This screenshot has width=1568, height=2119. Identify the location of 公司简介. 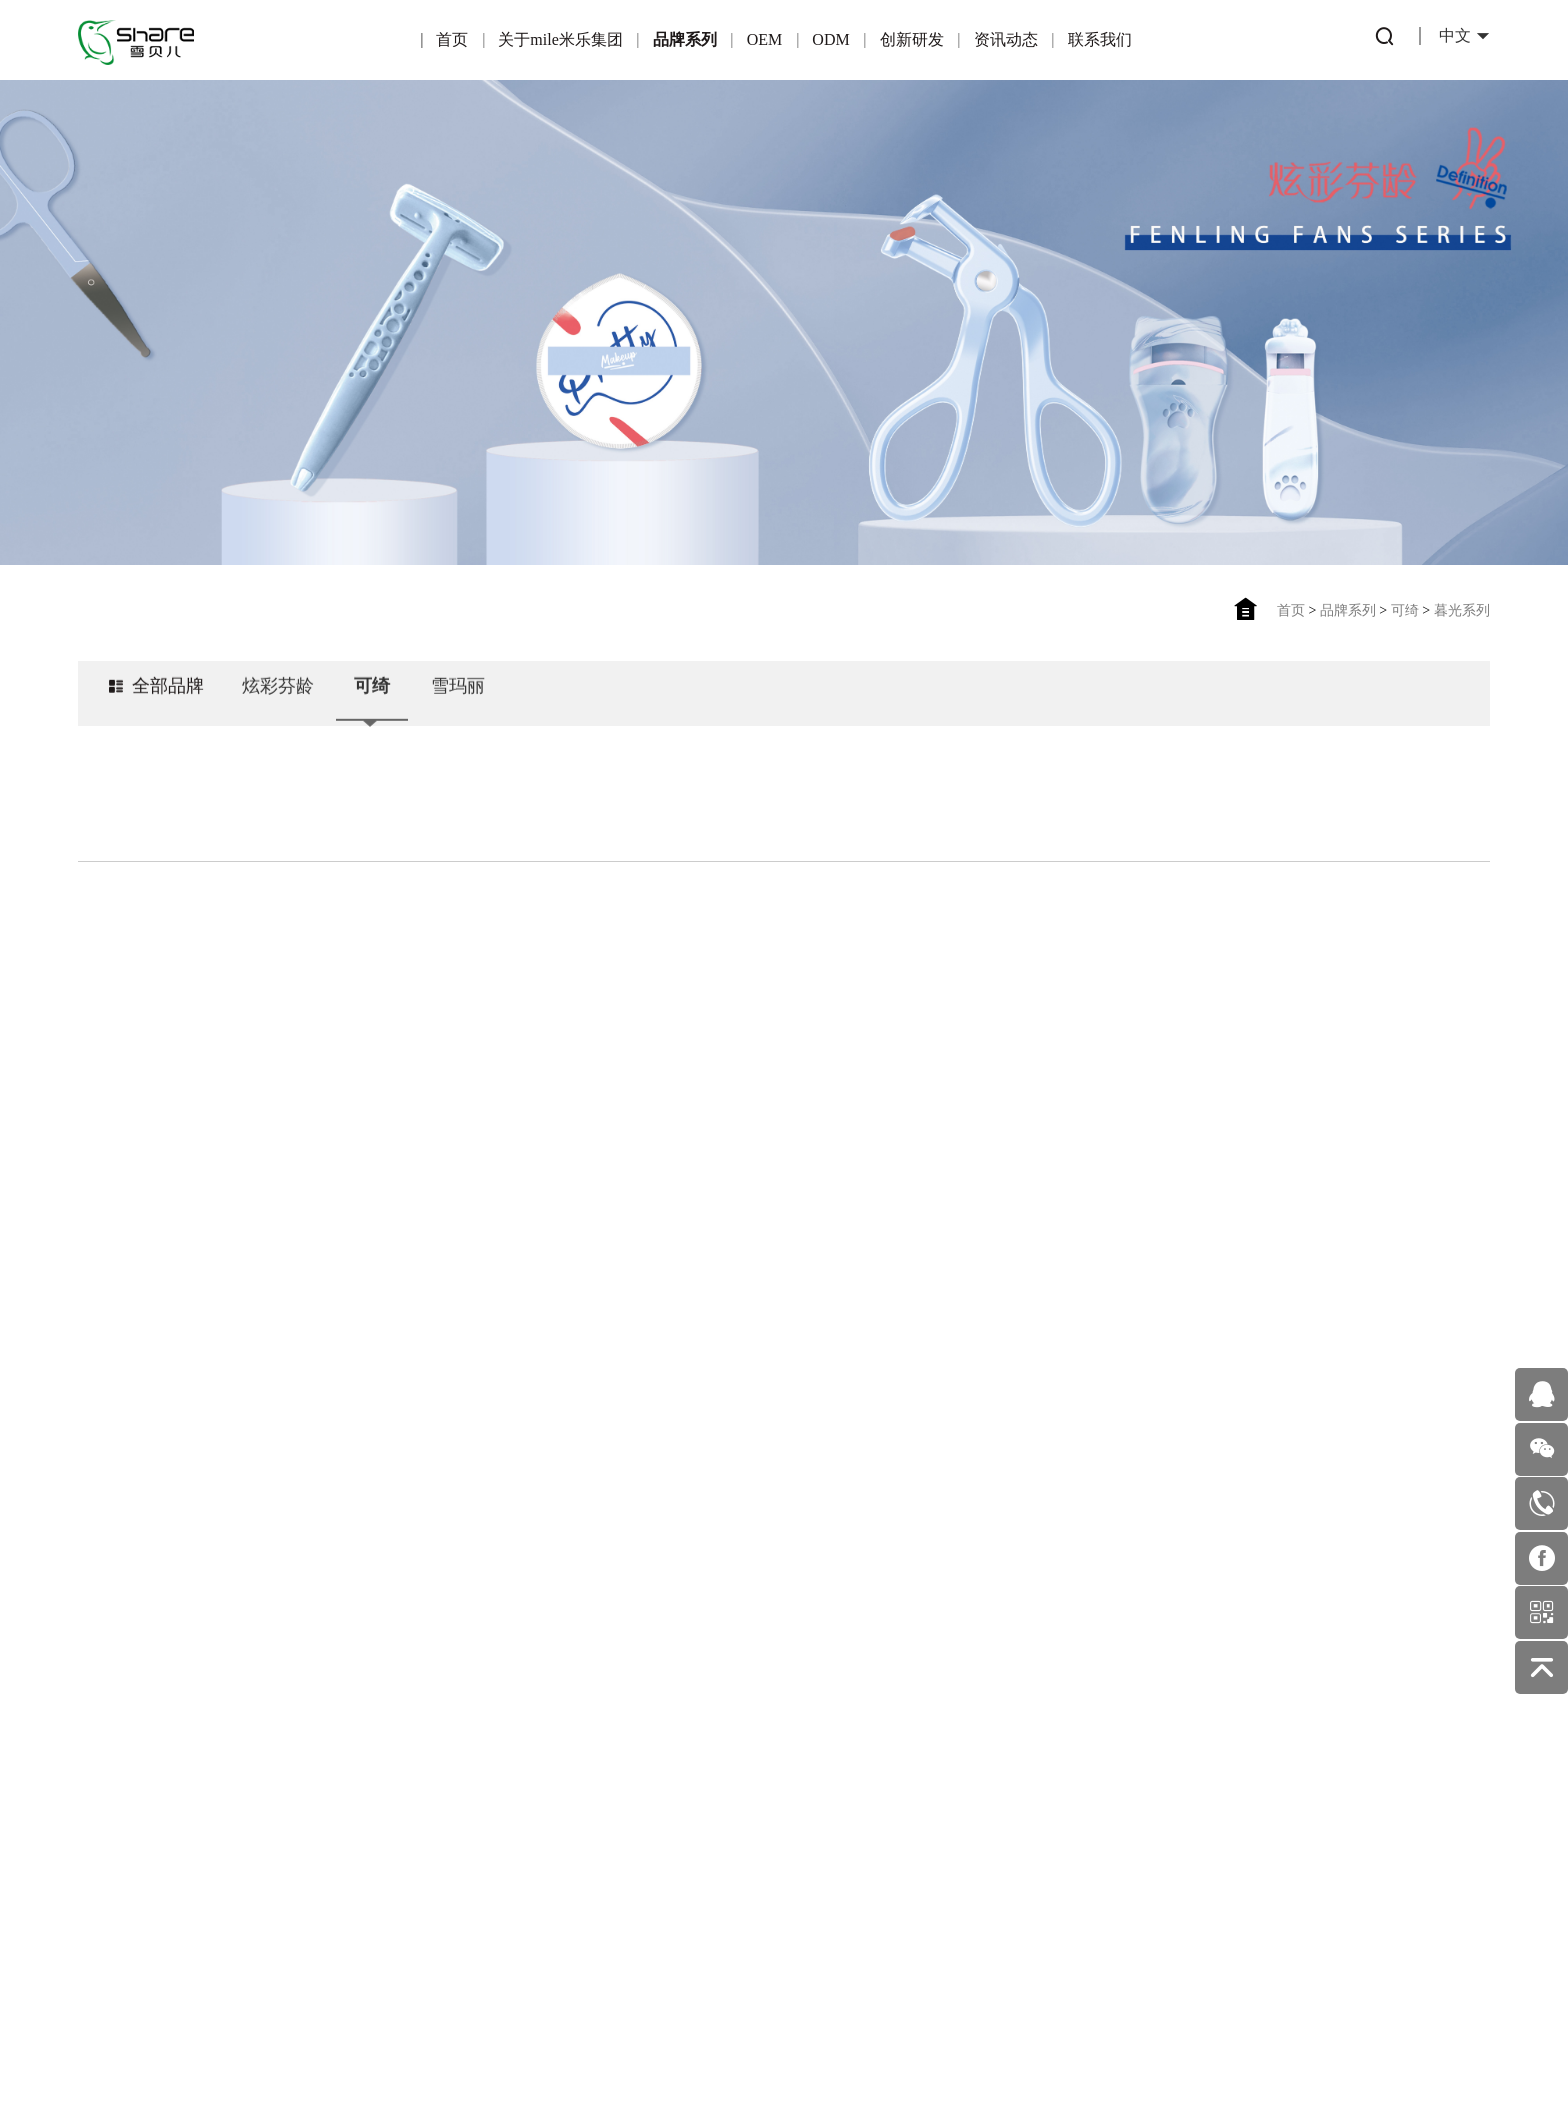
(147, 1705).